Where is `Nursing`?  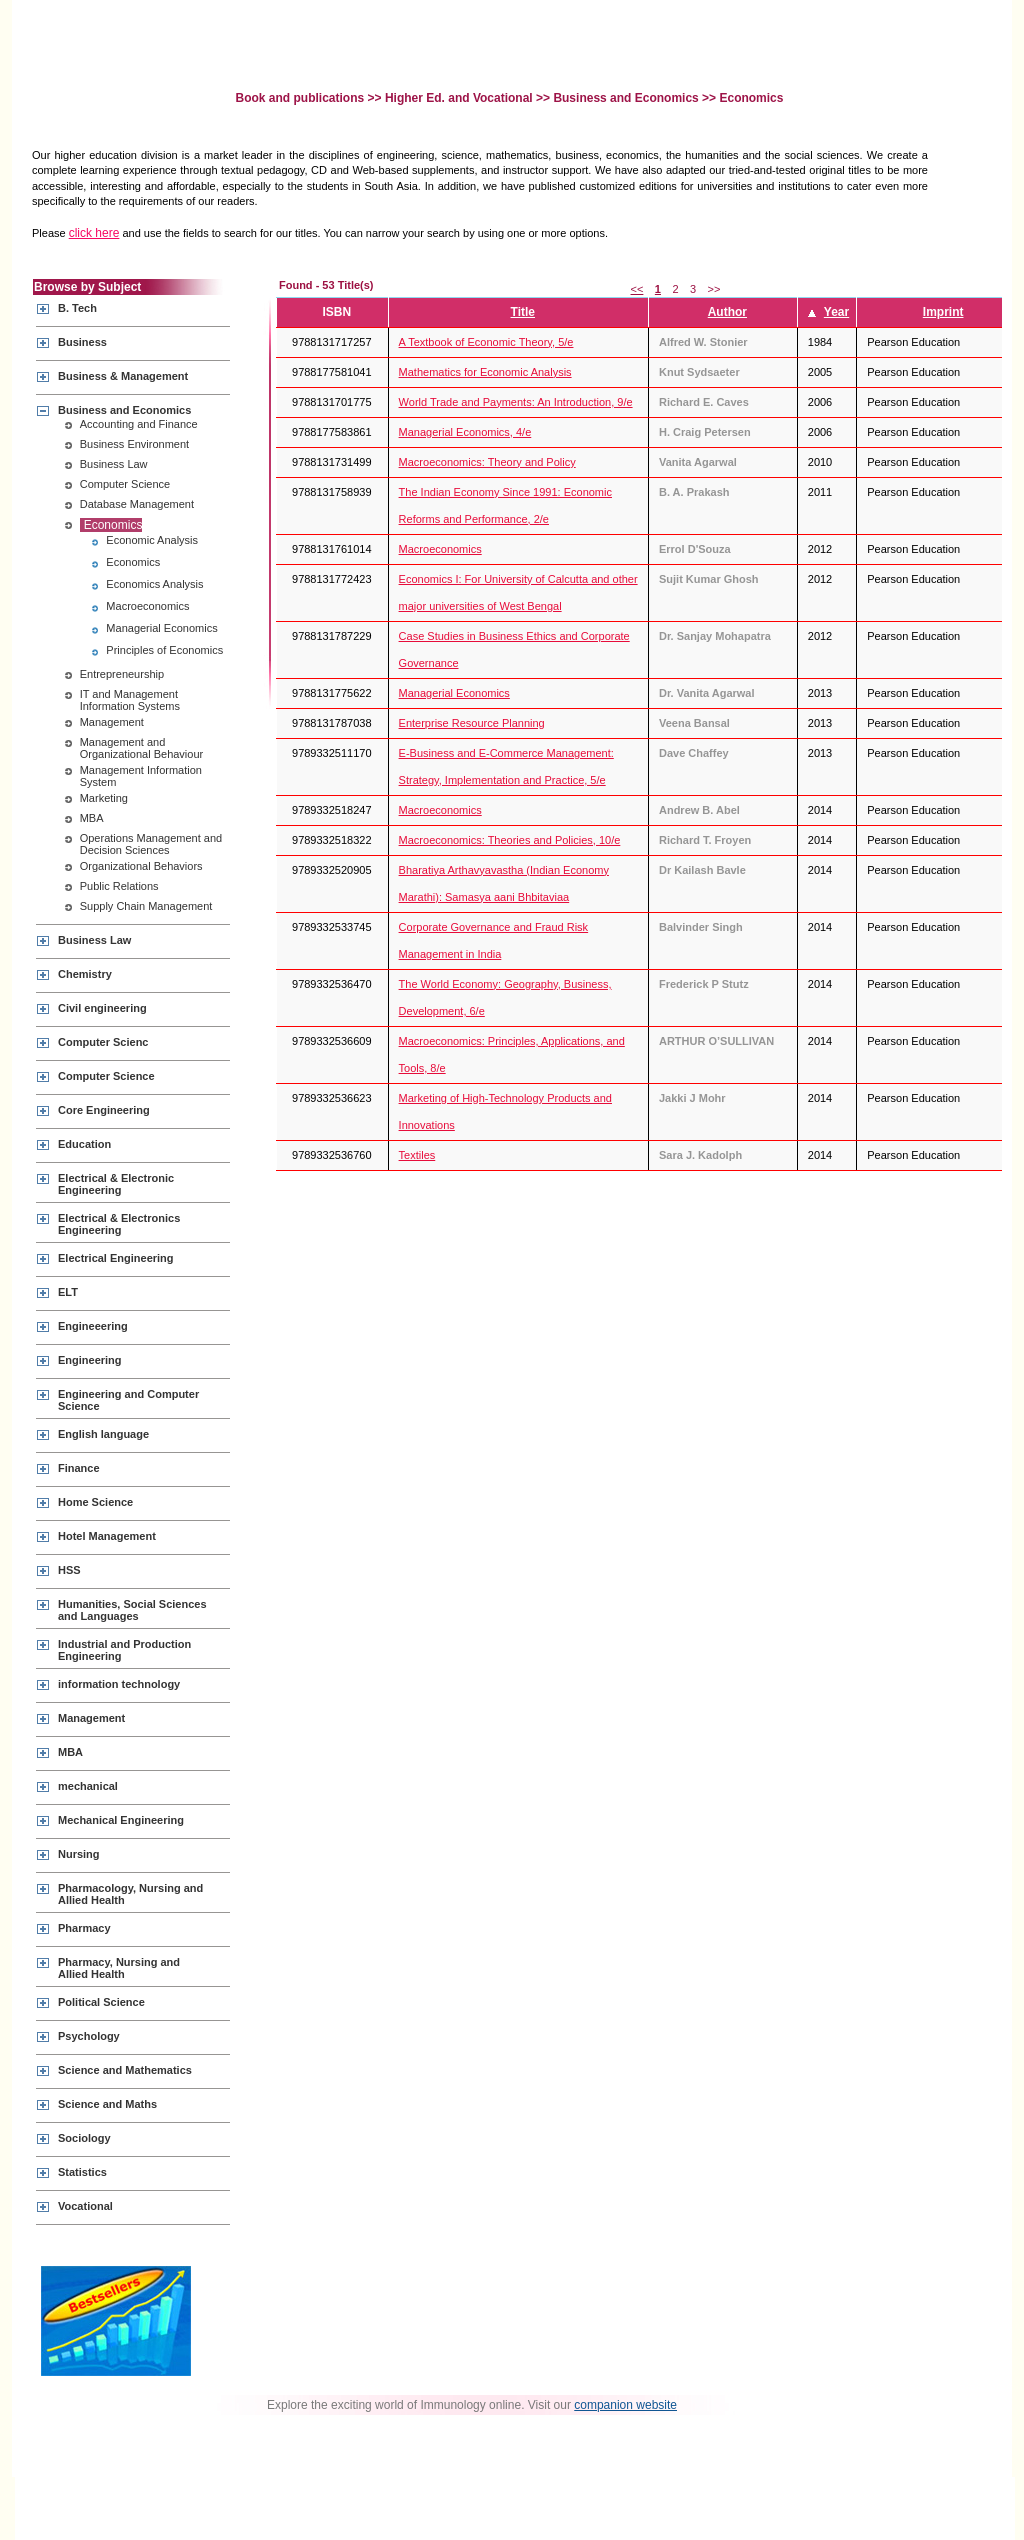
Nursing is located at coordinates (79, 1854).